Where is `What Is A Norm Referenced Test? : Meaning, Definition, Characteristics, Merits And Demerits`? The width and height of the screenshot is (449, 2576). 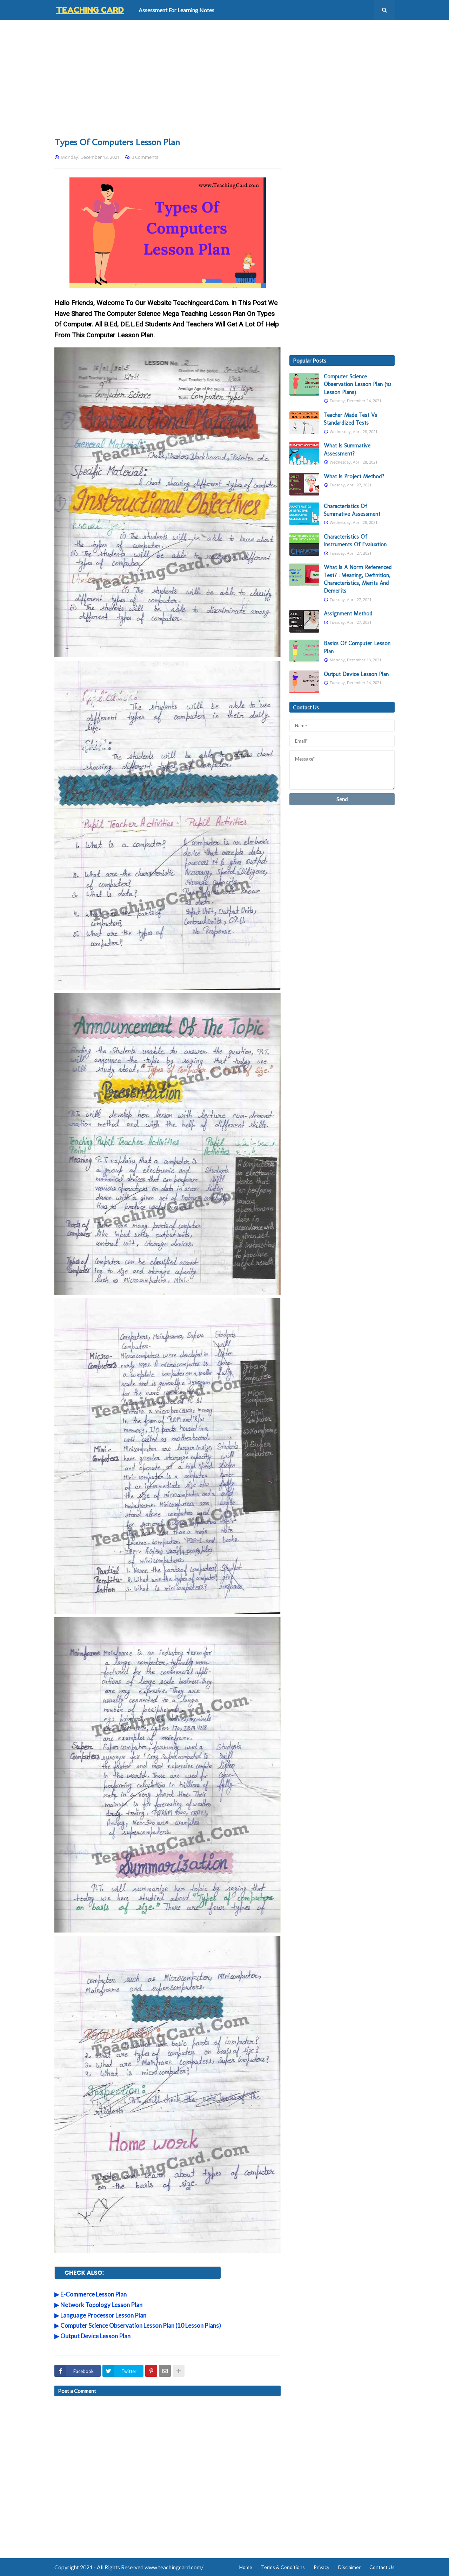 What Is A Norm Referenced Test? : Meaning, Definition, Characteristics, Merits And Demerits is located at coordinates (357, 579).